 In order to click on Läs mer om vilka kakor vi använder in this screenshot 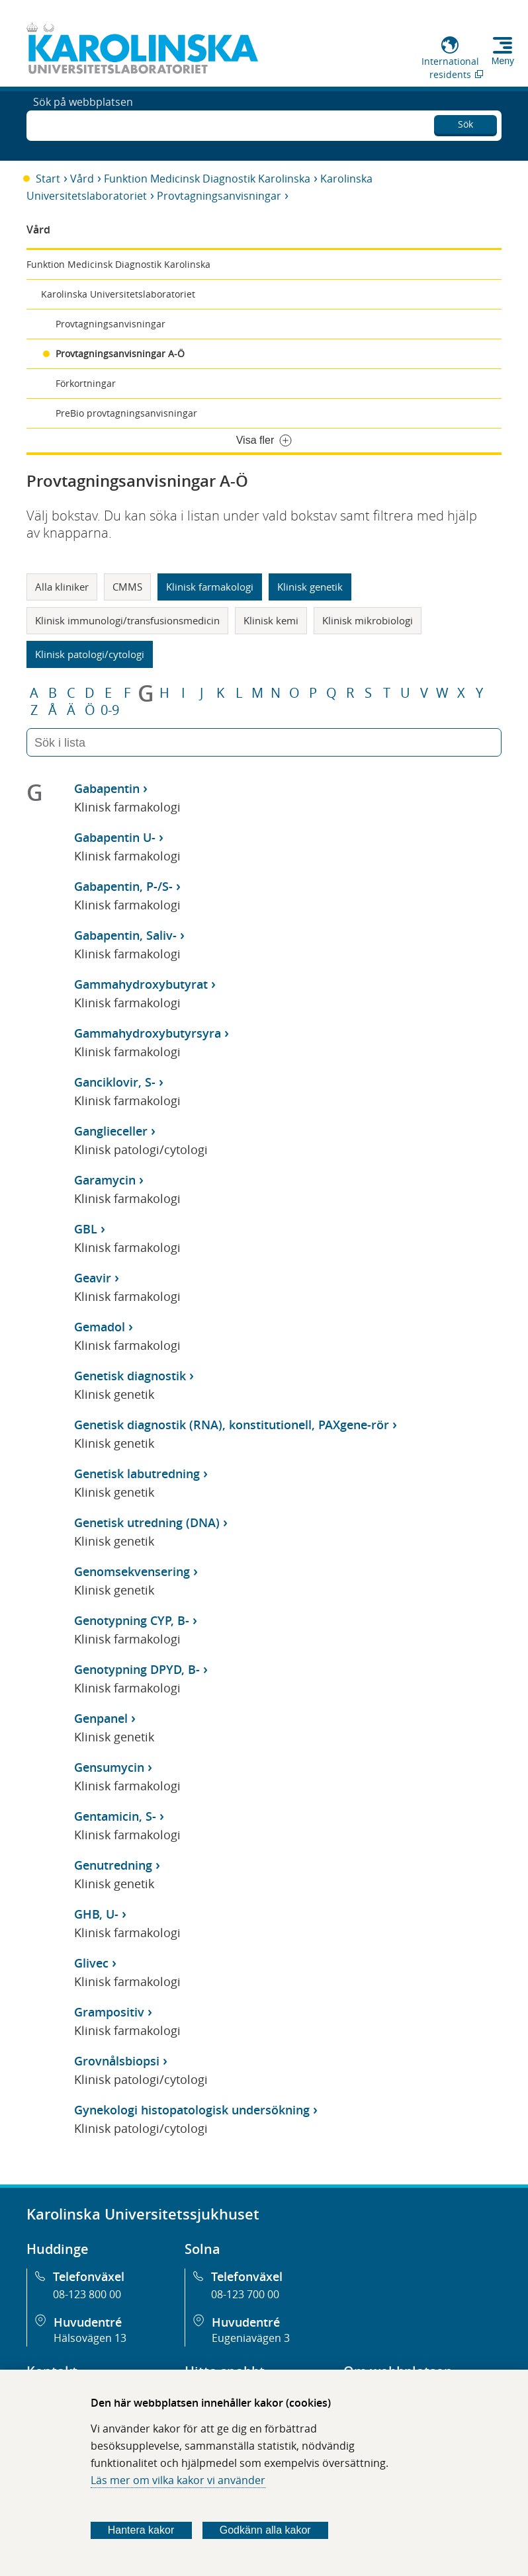, I will do `click(178, 2480)`.